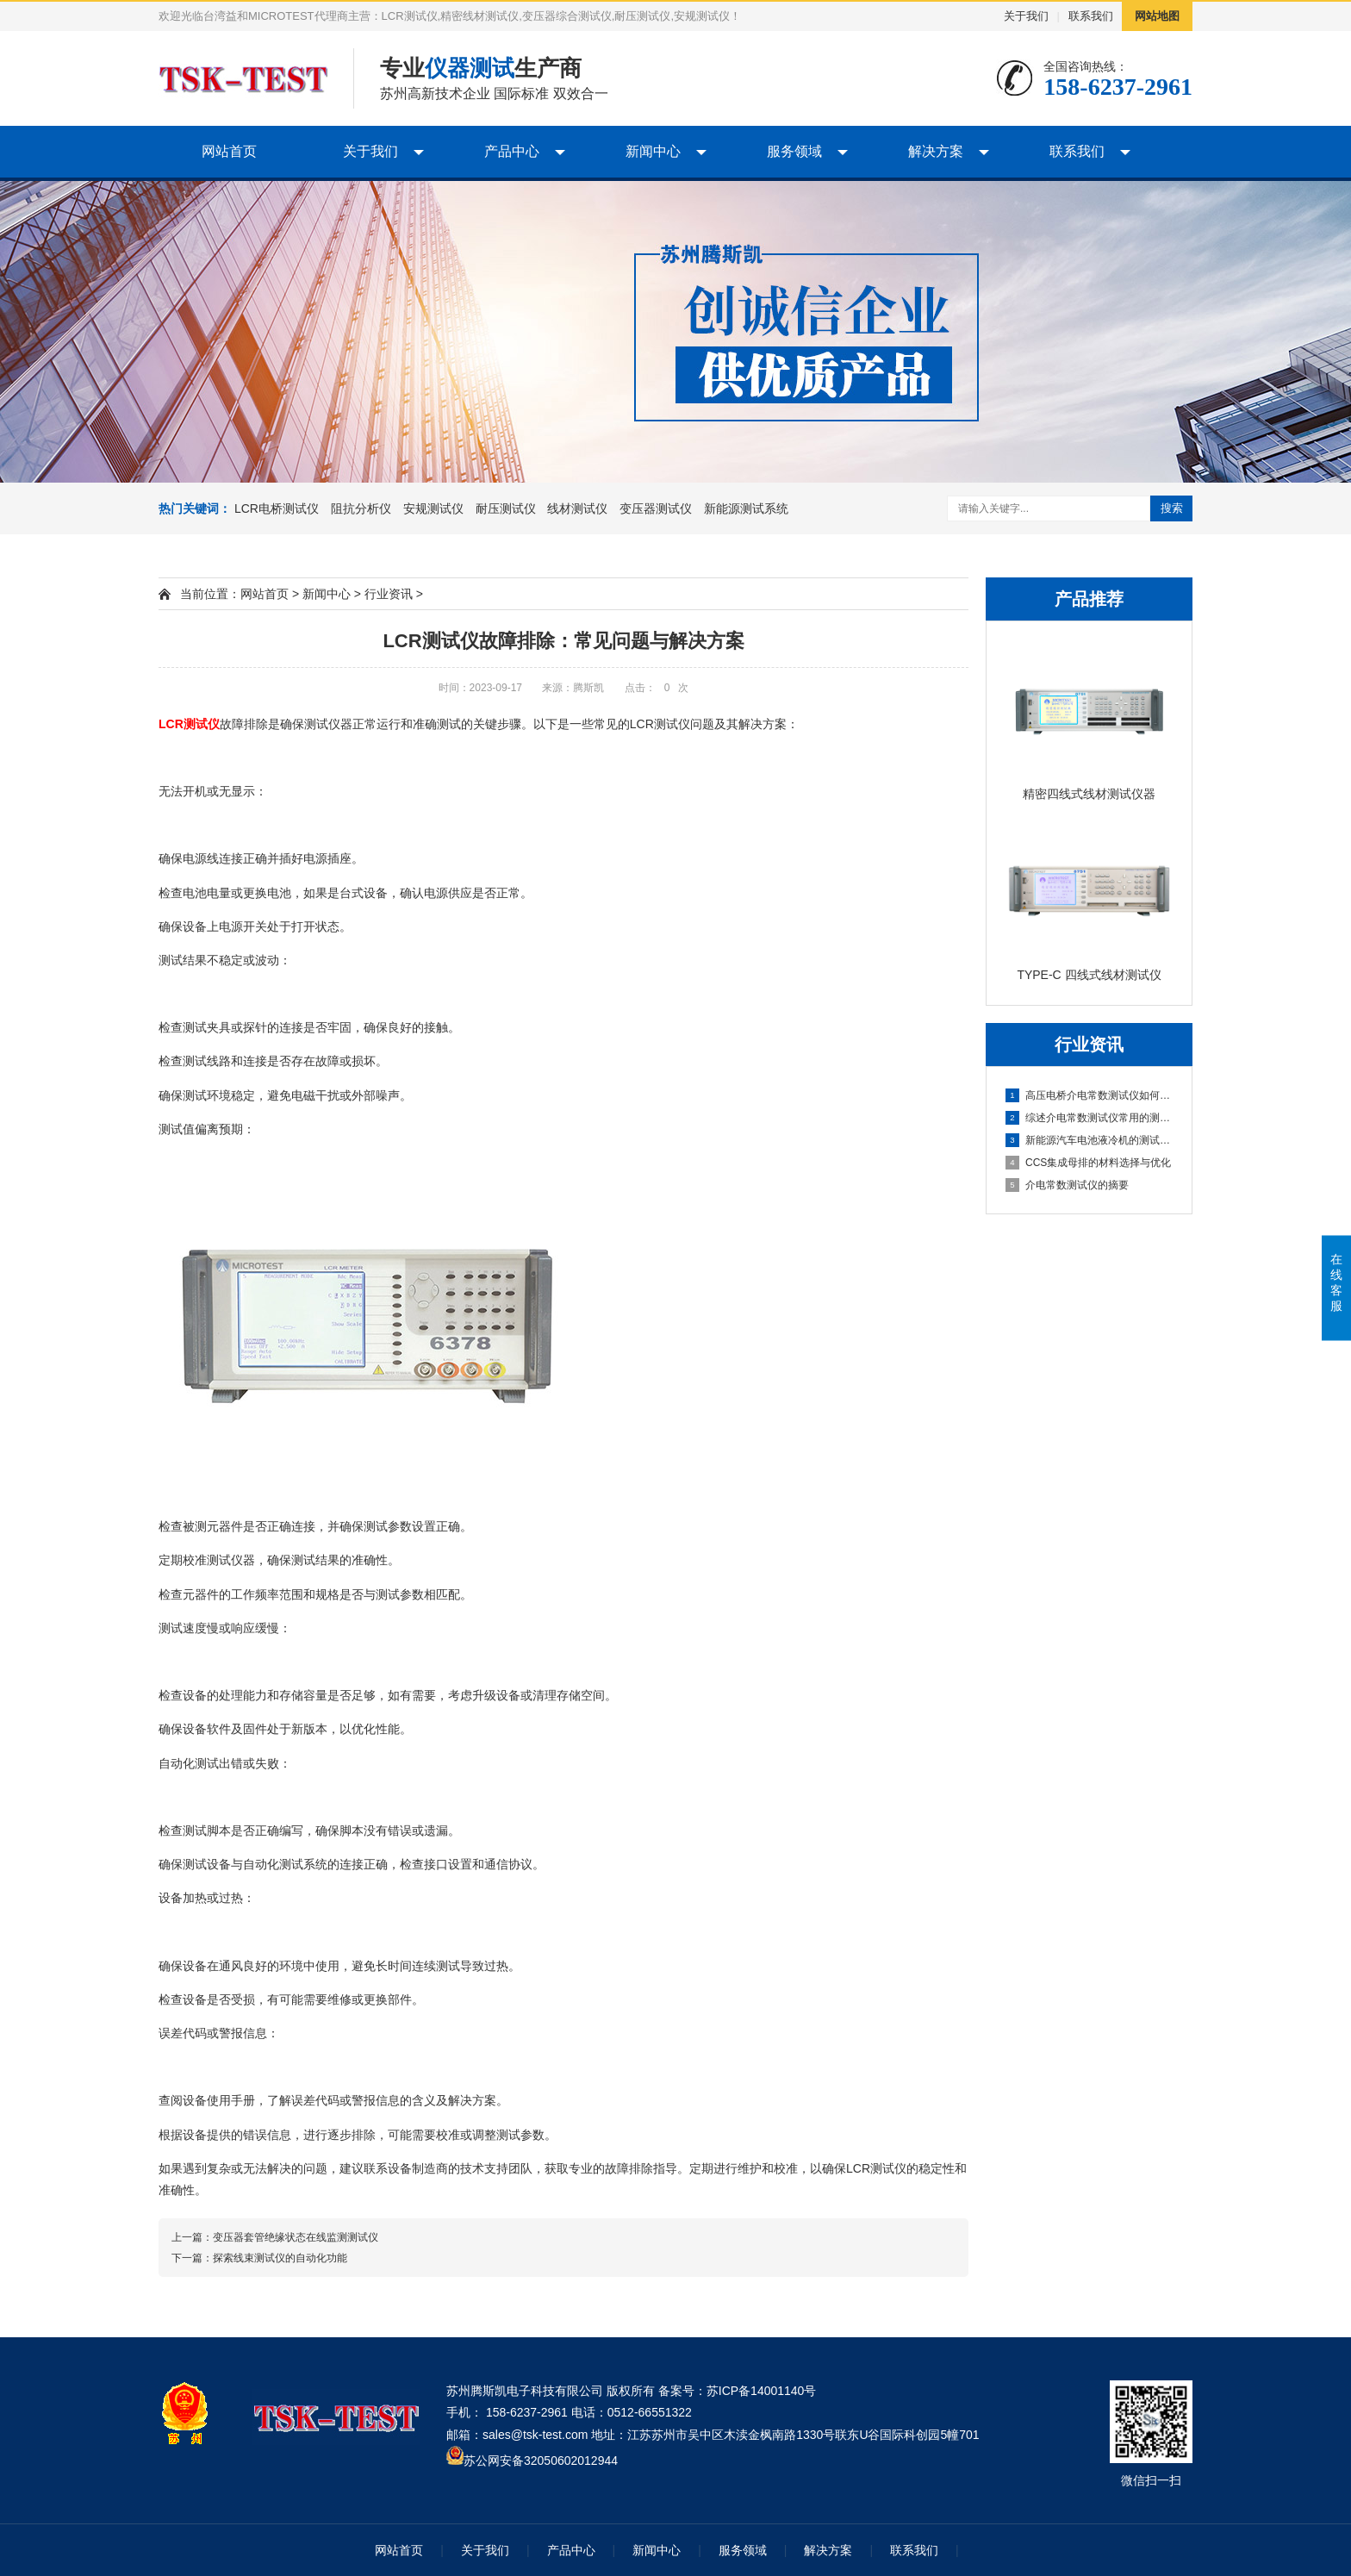 This screenshot has height=2576, width=1351. What do you see at coordinates (935, 151) in the screenshot?
I see `解决方案` at bounding box center [935, 151].